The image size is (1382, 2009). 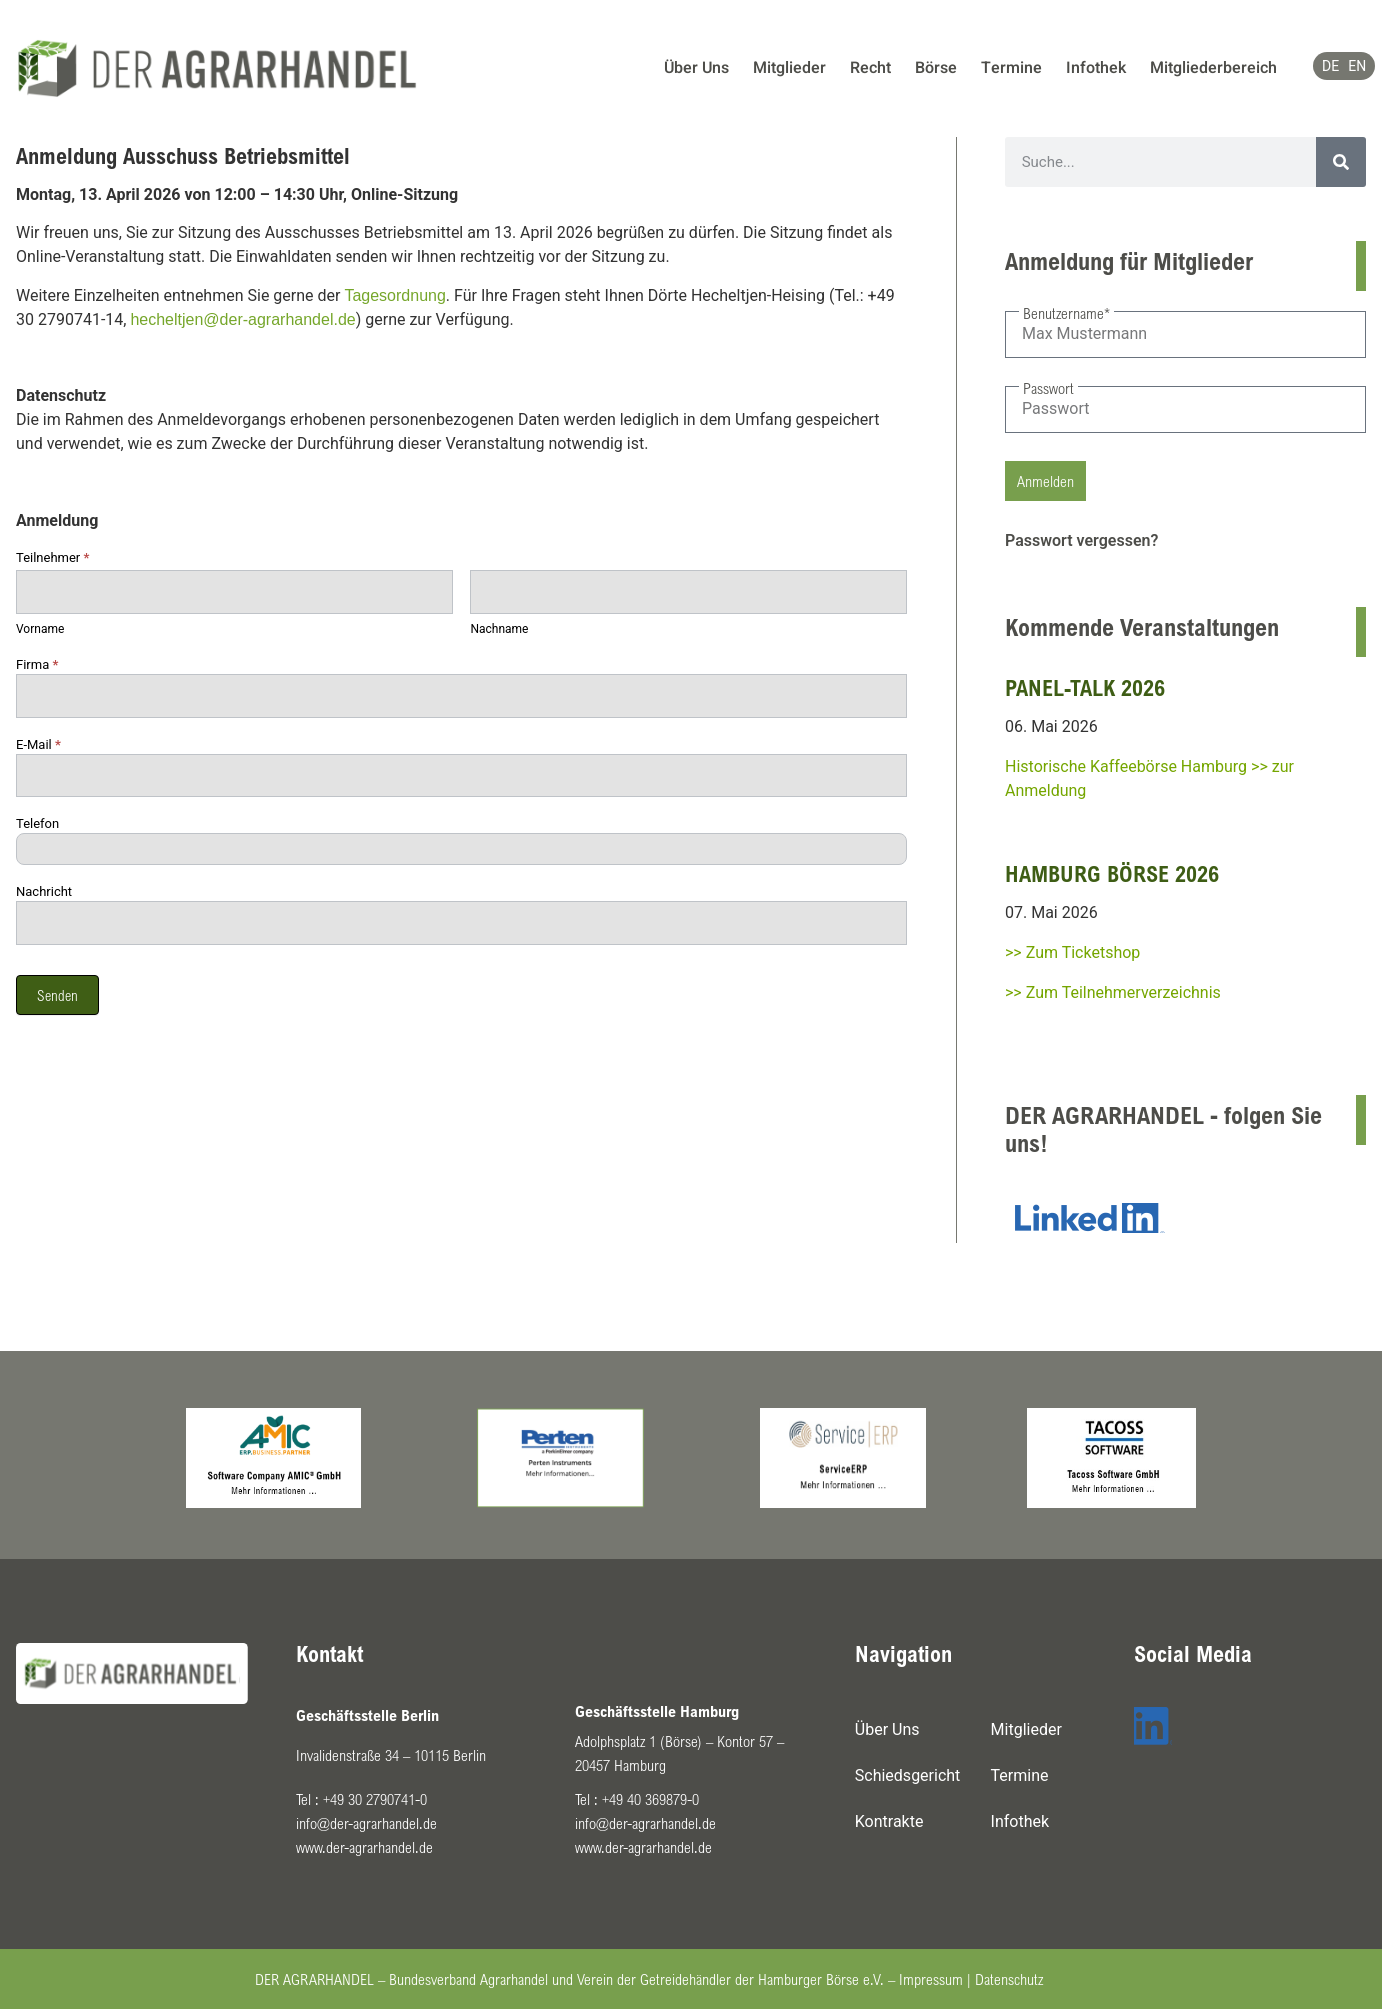 What do you see at coordinates (37, 824) in the screenshot?
I see `Telefon` at bounding box center [37, 824].